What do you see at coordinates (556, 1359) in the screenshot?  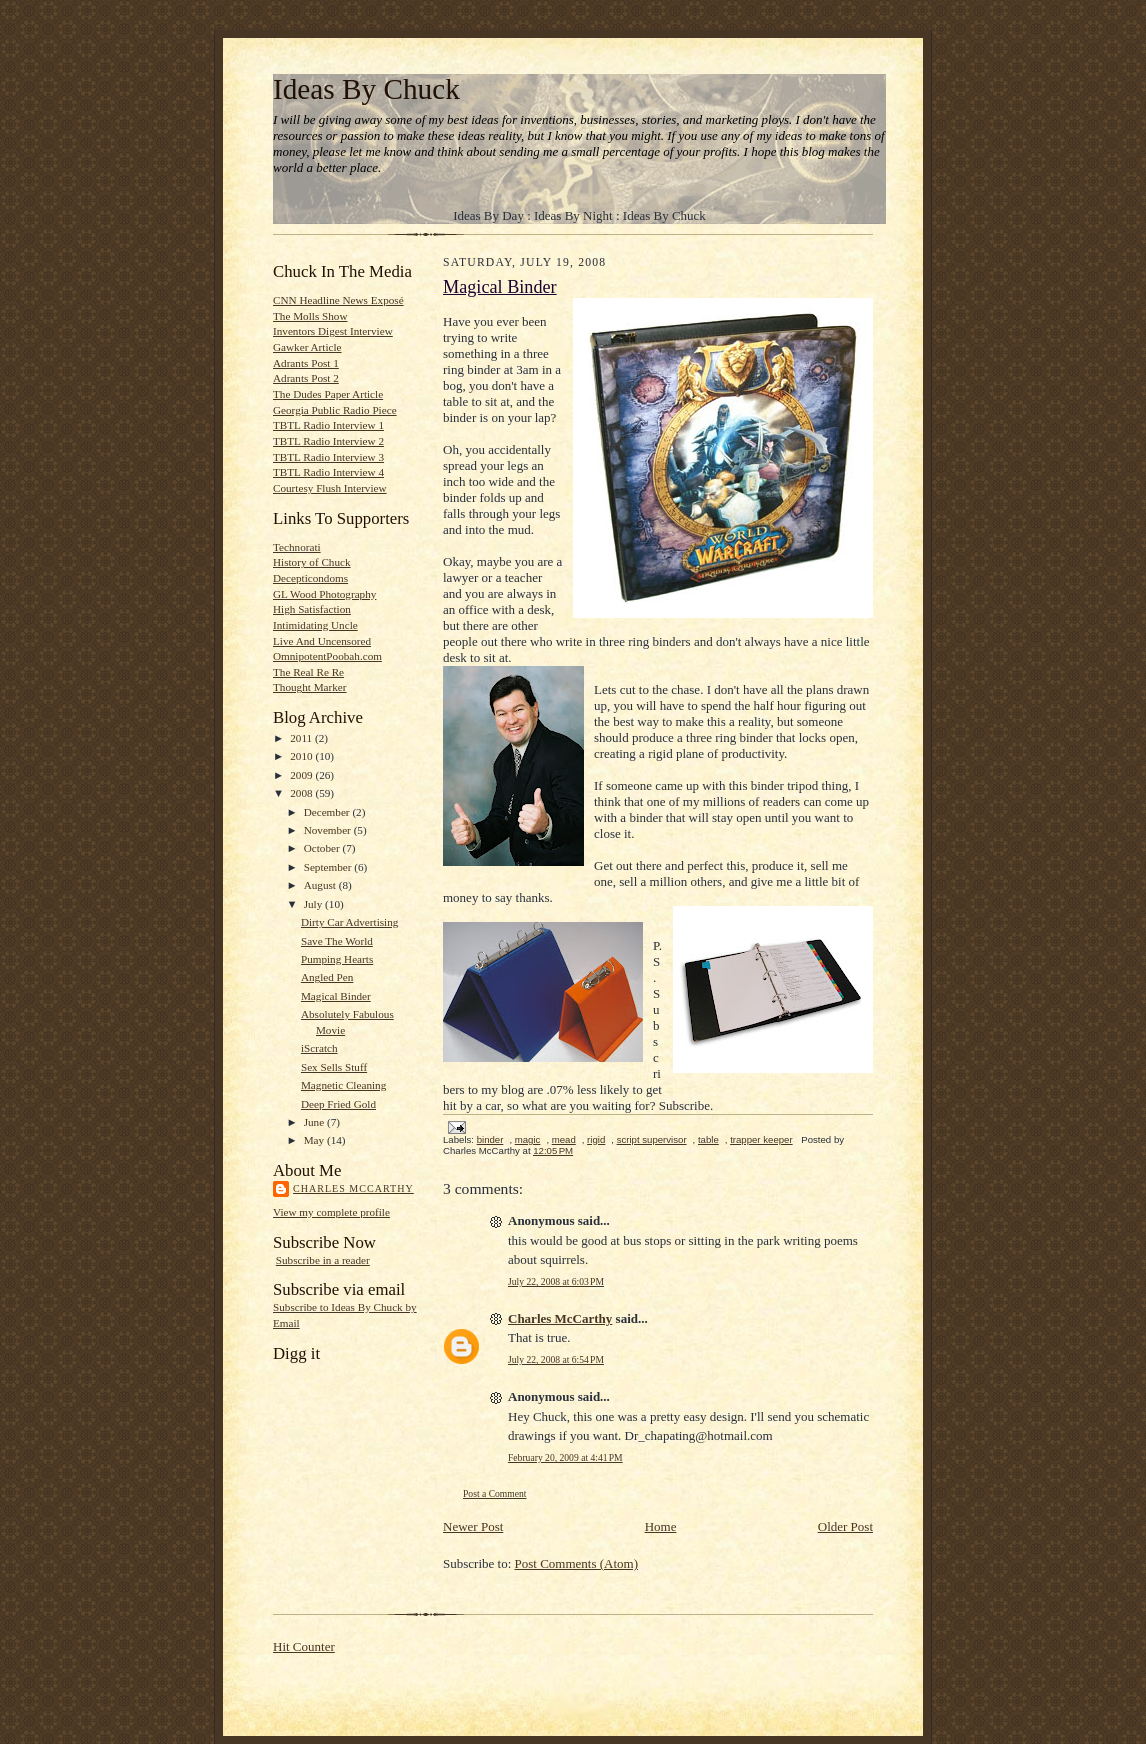 I see `July 22, 2008 at 6:54 PM` at bounding box center [556, 1359].